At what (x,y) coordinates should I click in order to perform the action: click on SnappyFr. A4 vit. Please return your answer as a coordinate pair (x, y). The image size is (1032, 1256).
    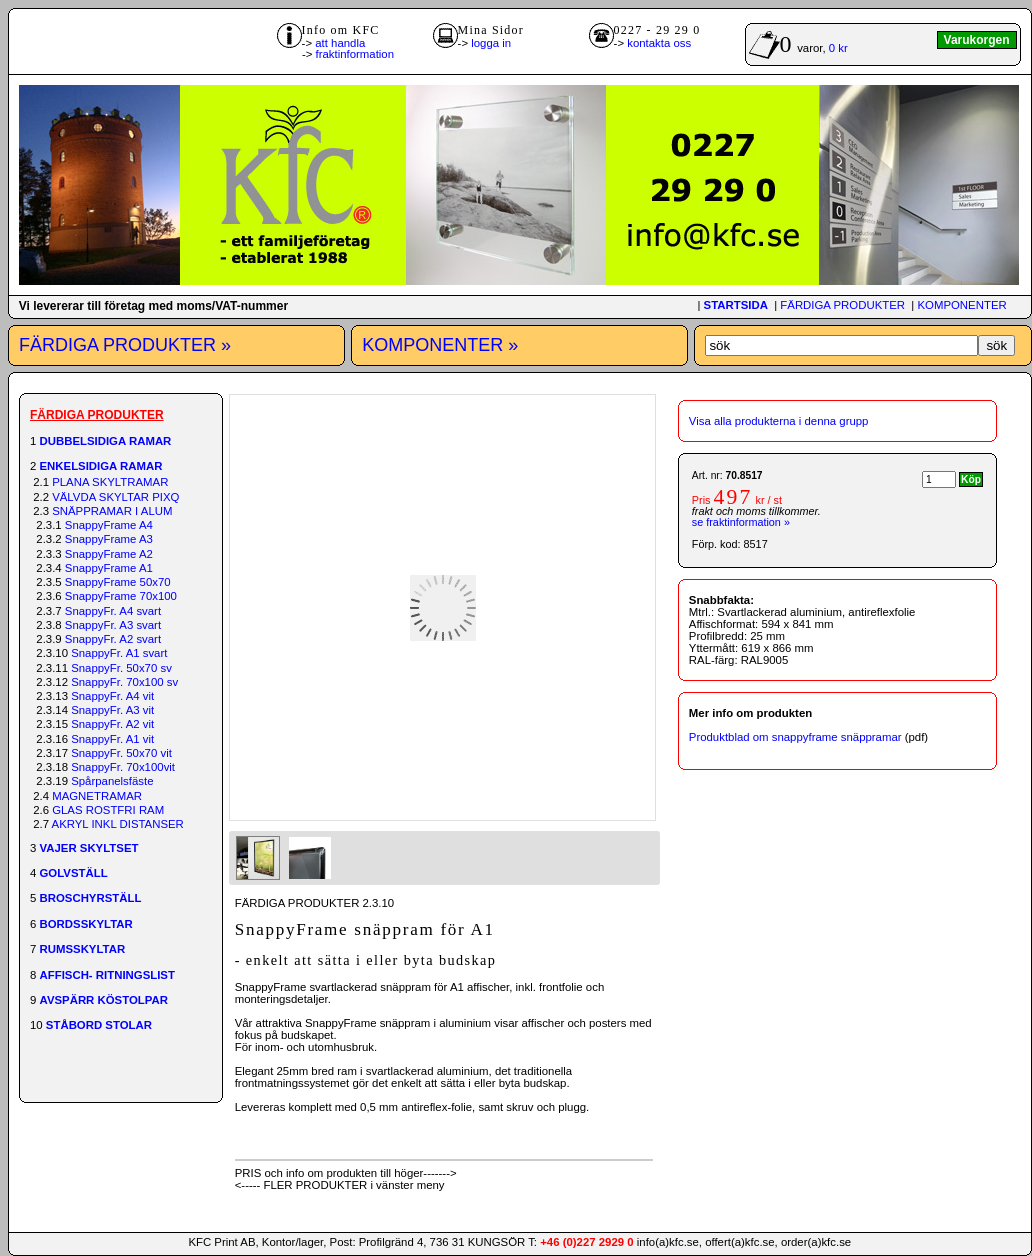
    Looking at the image, I should click on (112, 696).